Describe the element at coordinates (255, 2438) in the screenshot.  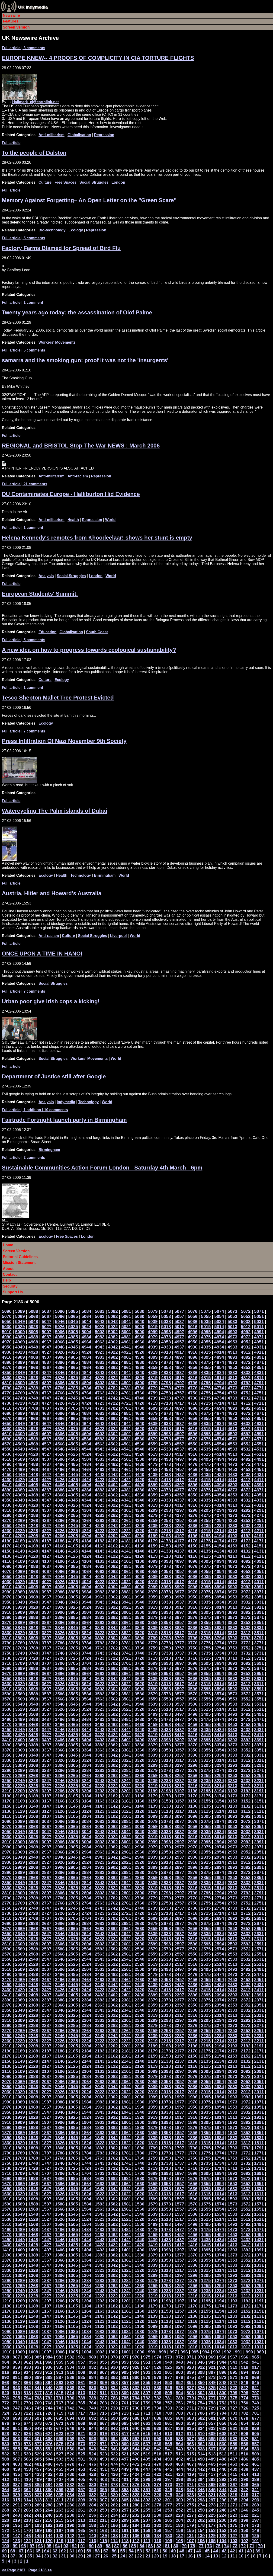
I see `581` at that location.